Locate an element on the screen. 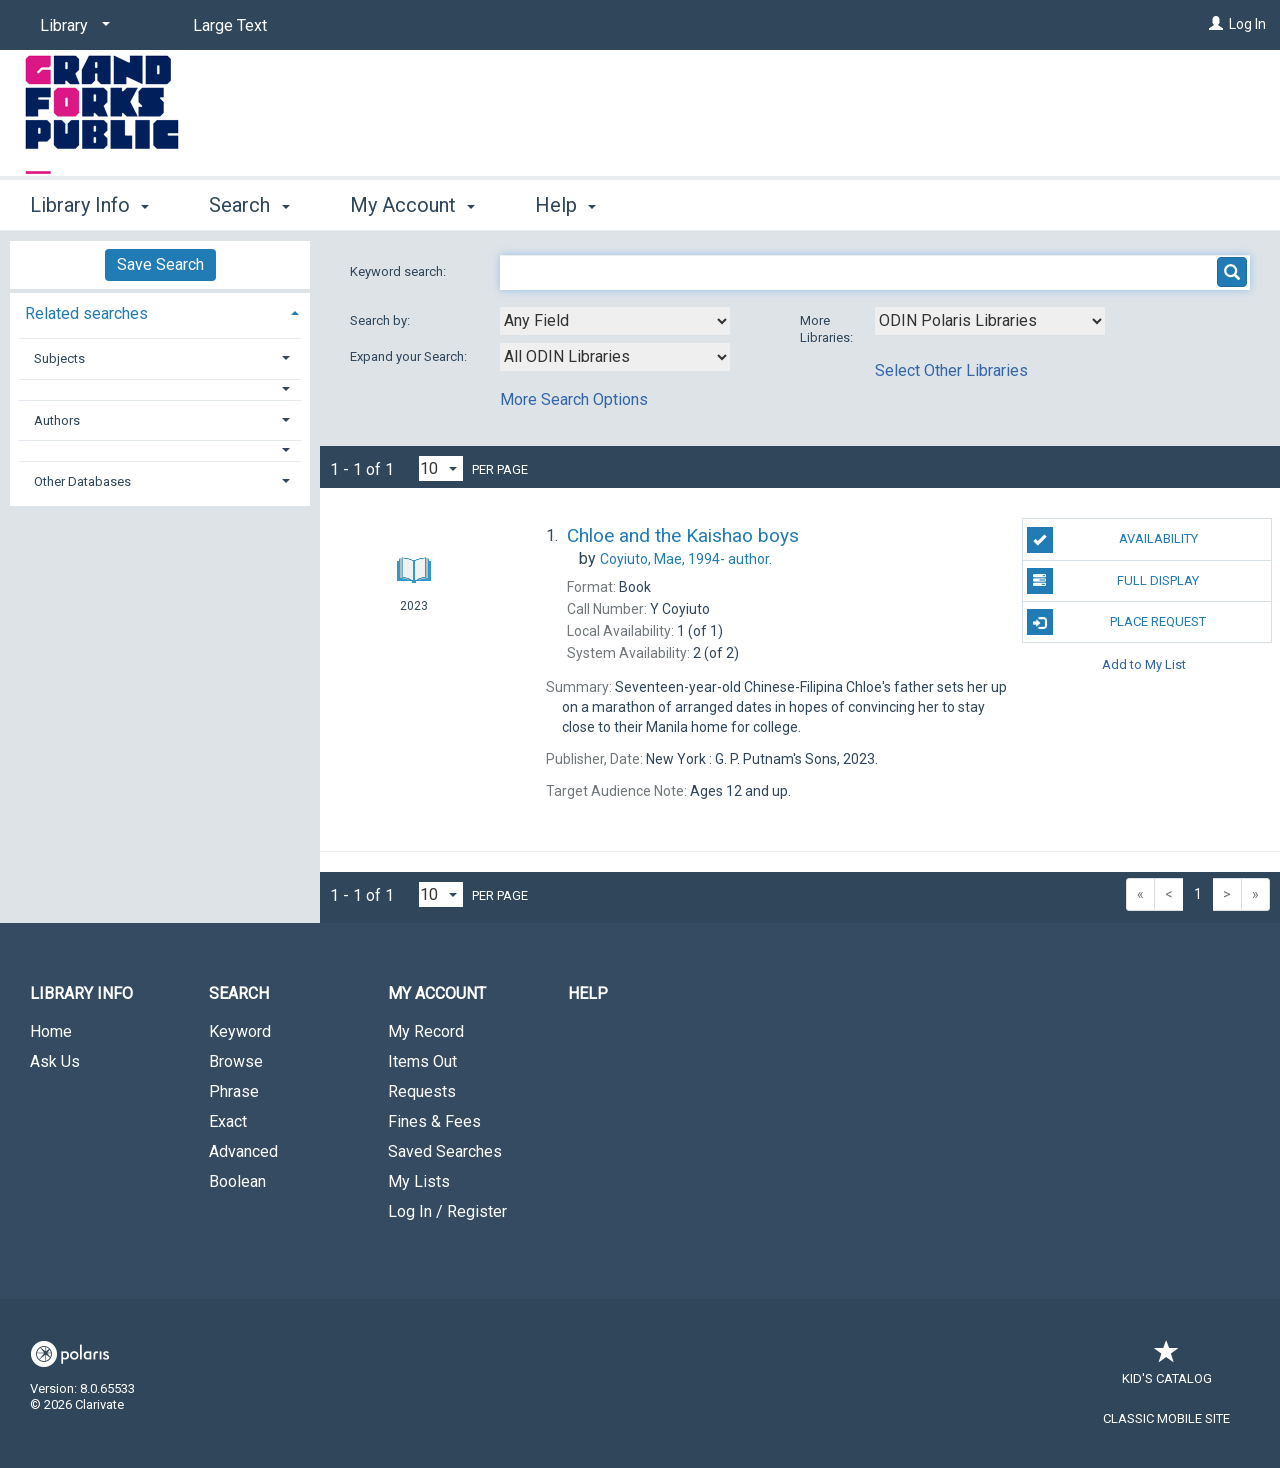 This screenshot has height=1468, width=1280. Related searches [button] is located at coordinates (86, 313).